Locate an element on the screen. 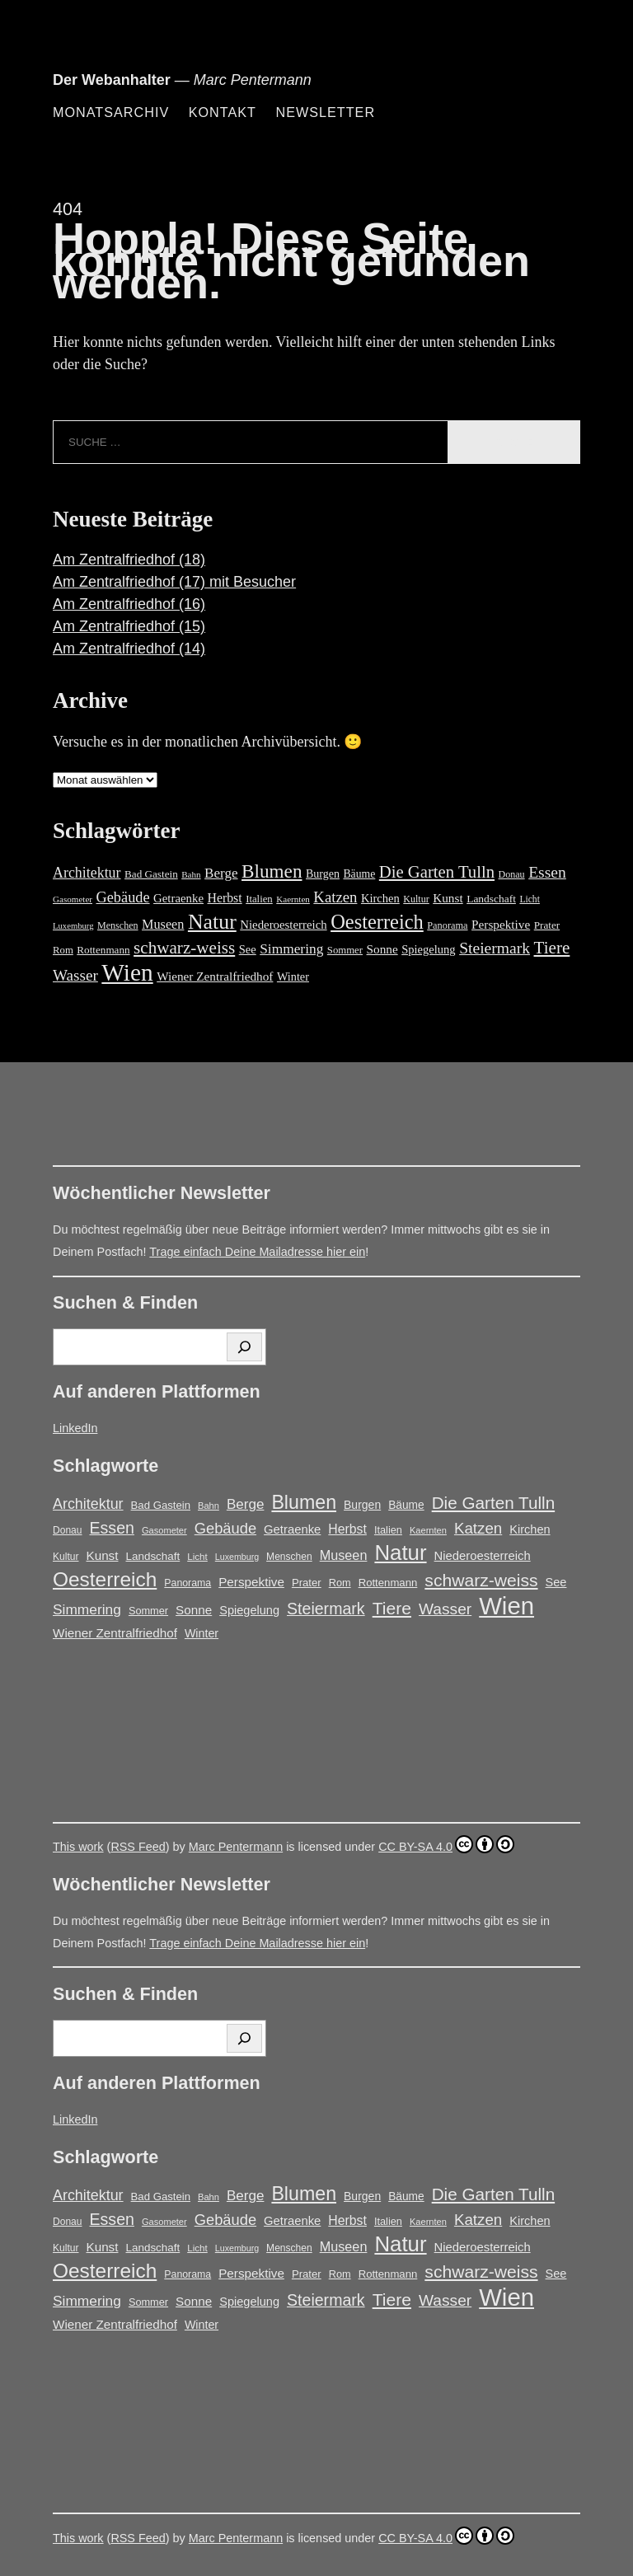 The height and width of the screenshot is (2576, 633). Essen [Essen (51 Einträge)] is located at coordinates (547, 872).